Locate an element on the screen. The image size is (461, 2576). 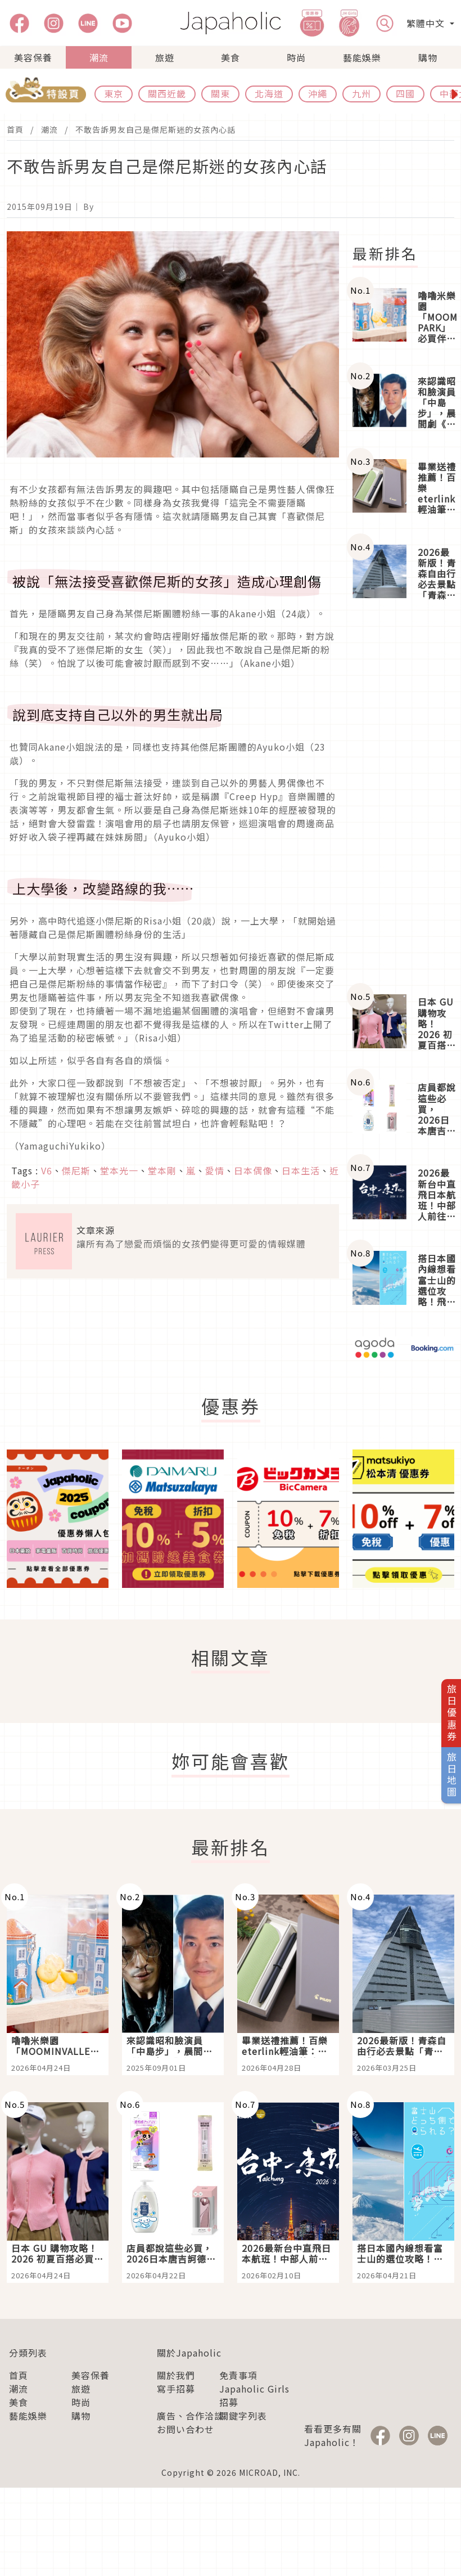
首頁 is located at coordinates (15, 129).